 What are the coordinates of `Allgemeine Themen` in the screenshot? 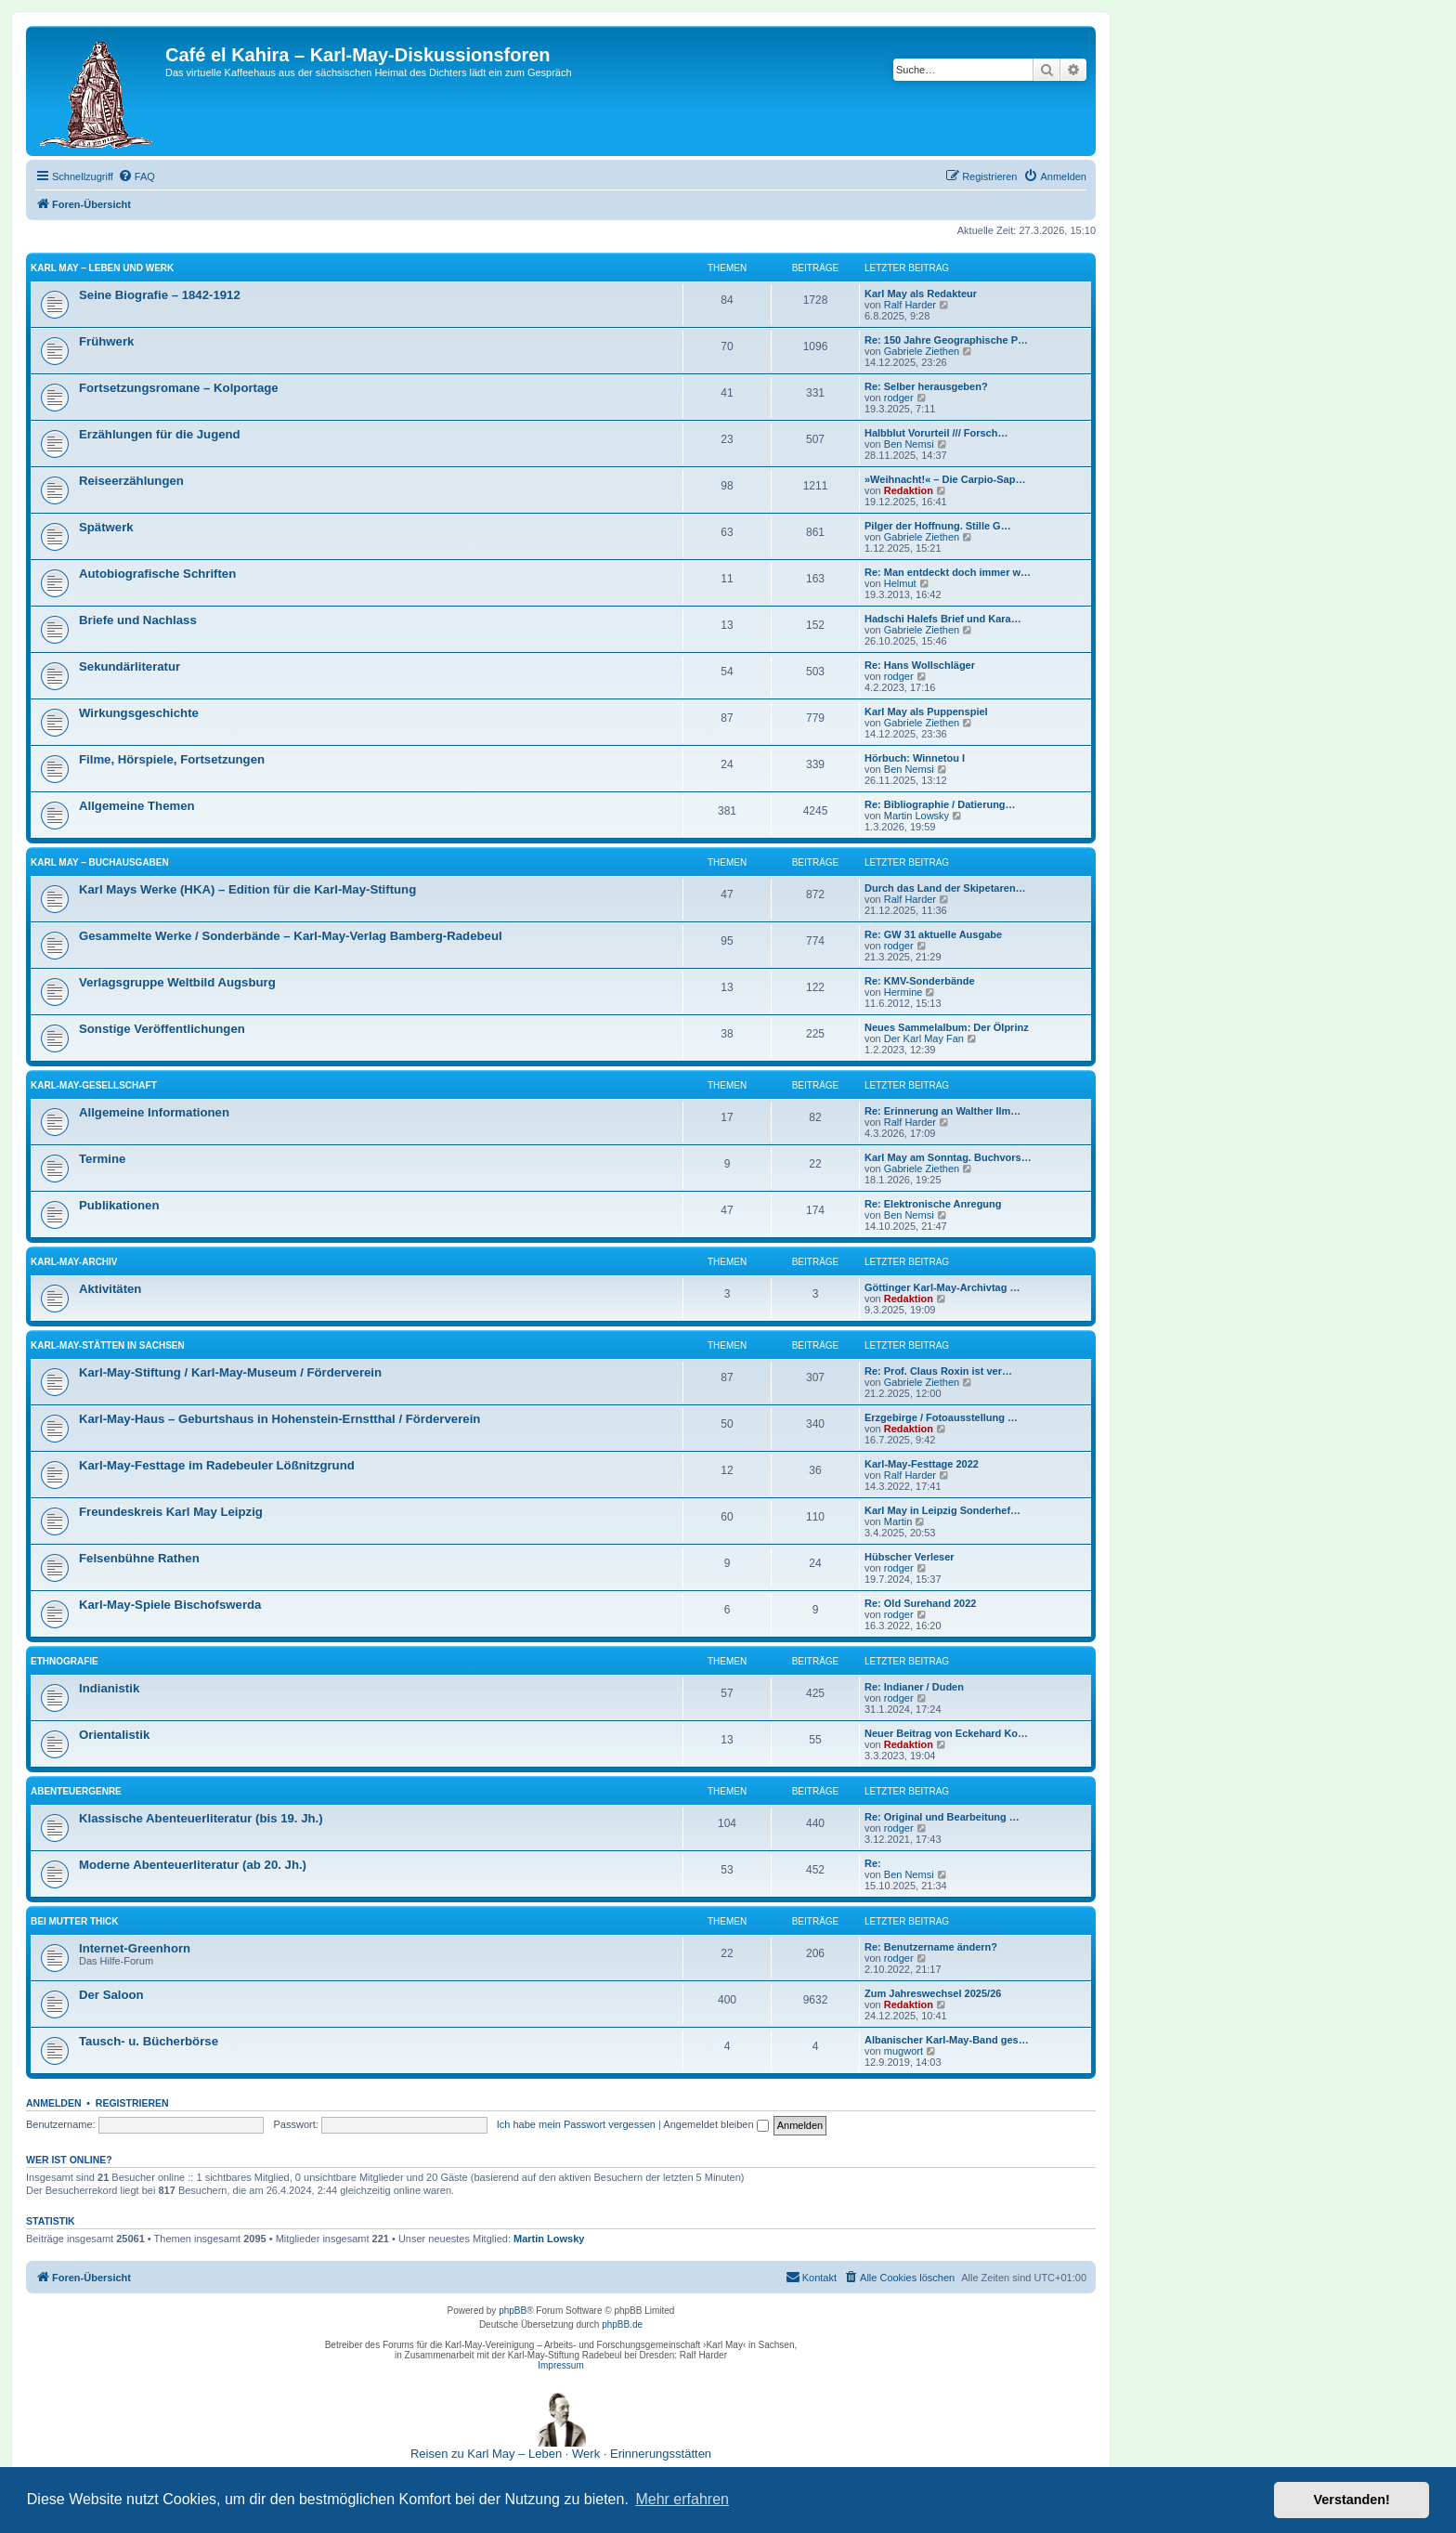 It's located at (137, 806).